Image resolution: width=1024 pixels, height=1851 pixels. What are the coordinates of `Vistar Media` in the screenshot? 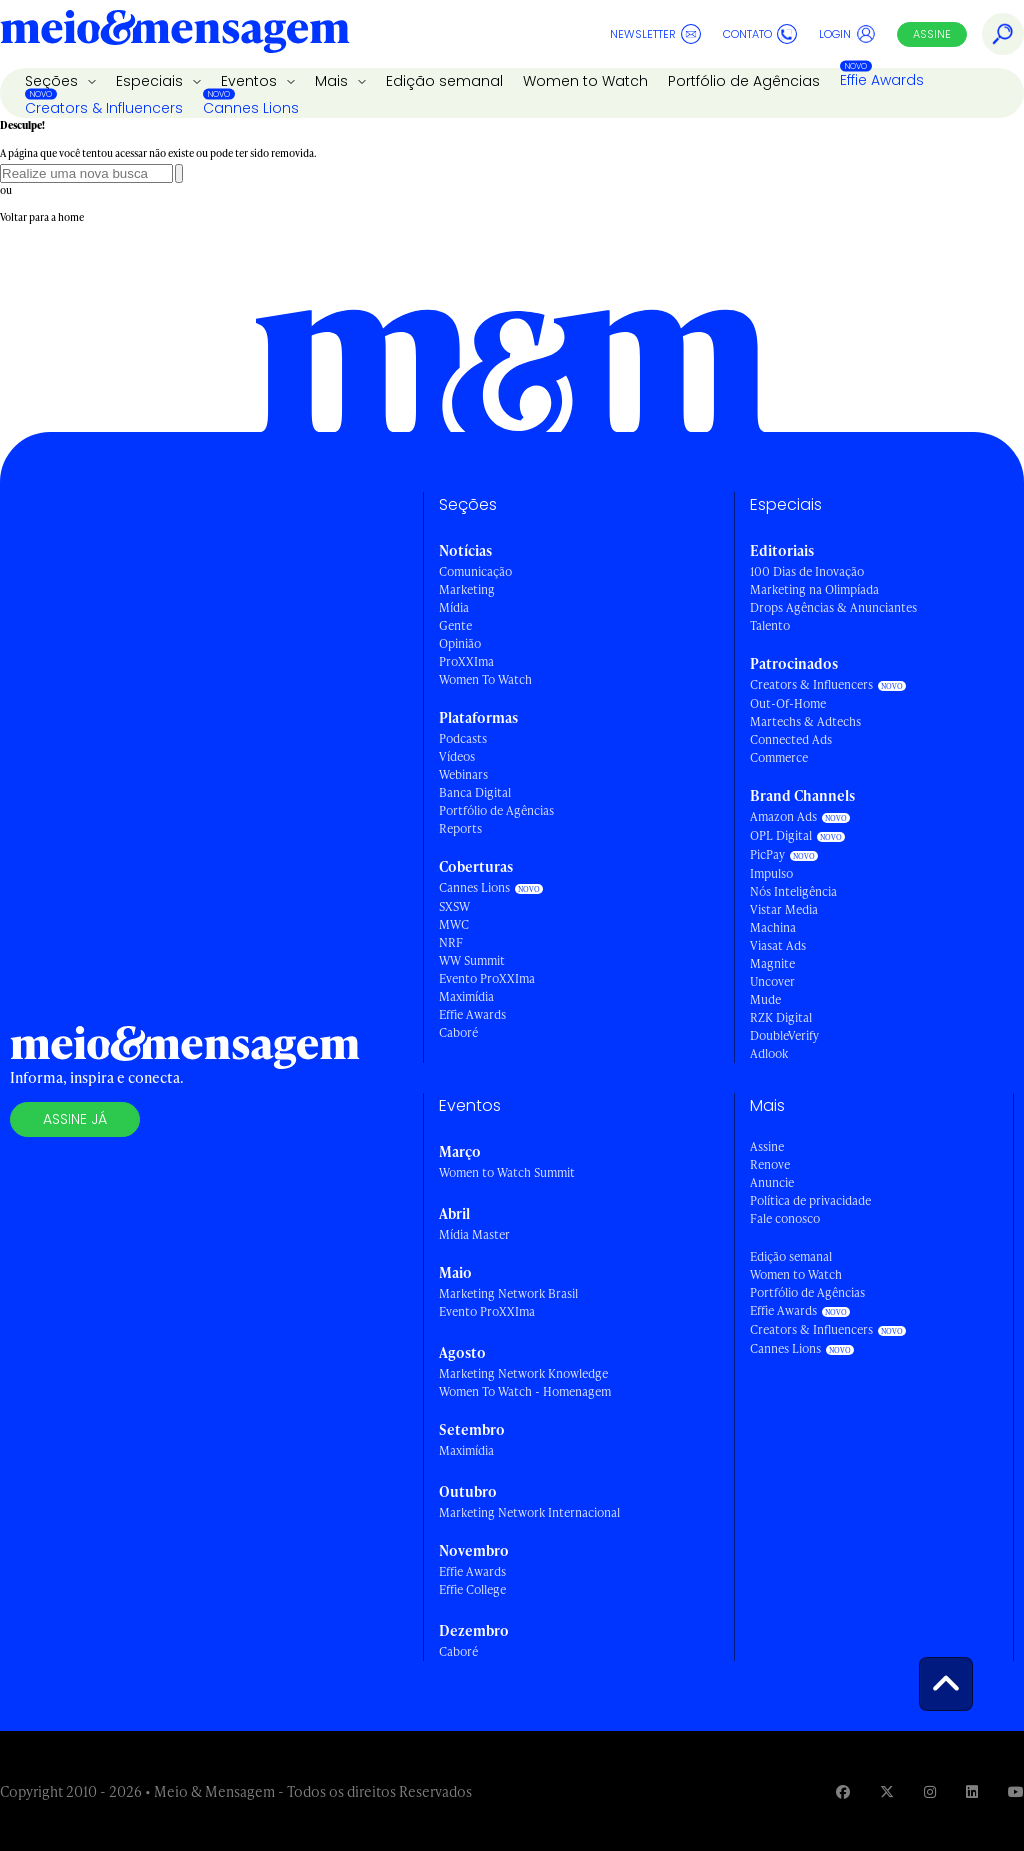 It's located at (784, 909).